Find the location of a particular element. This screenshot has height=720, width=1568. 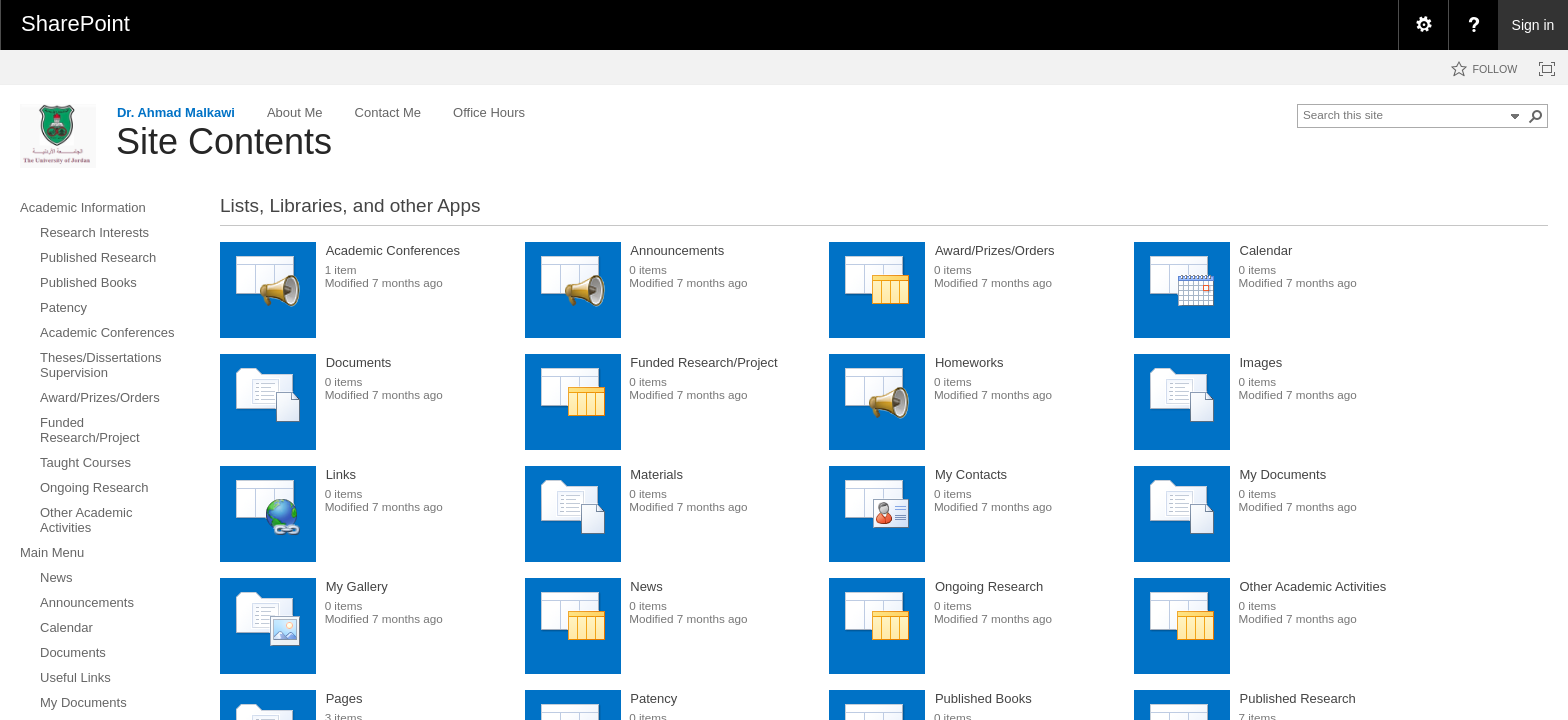

Published Books is located at coordinates (983, 698).